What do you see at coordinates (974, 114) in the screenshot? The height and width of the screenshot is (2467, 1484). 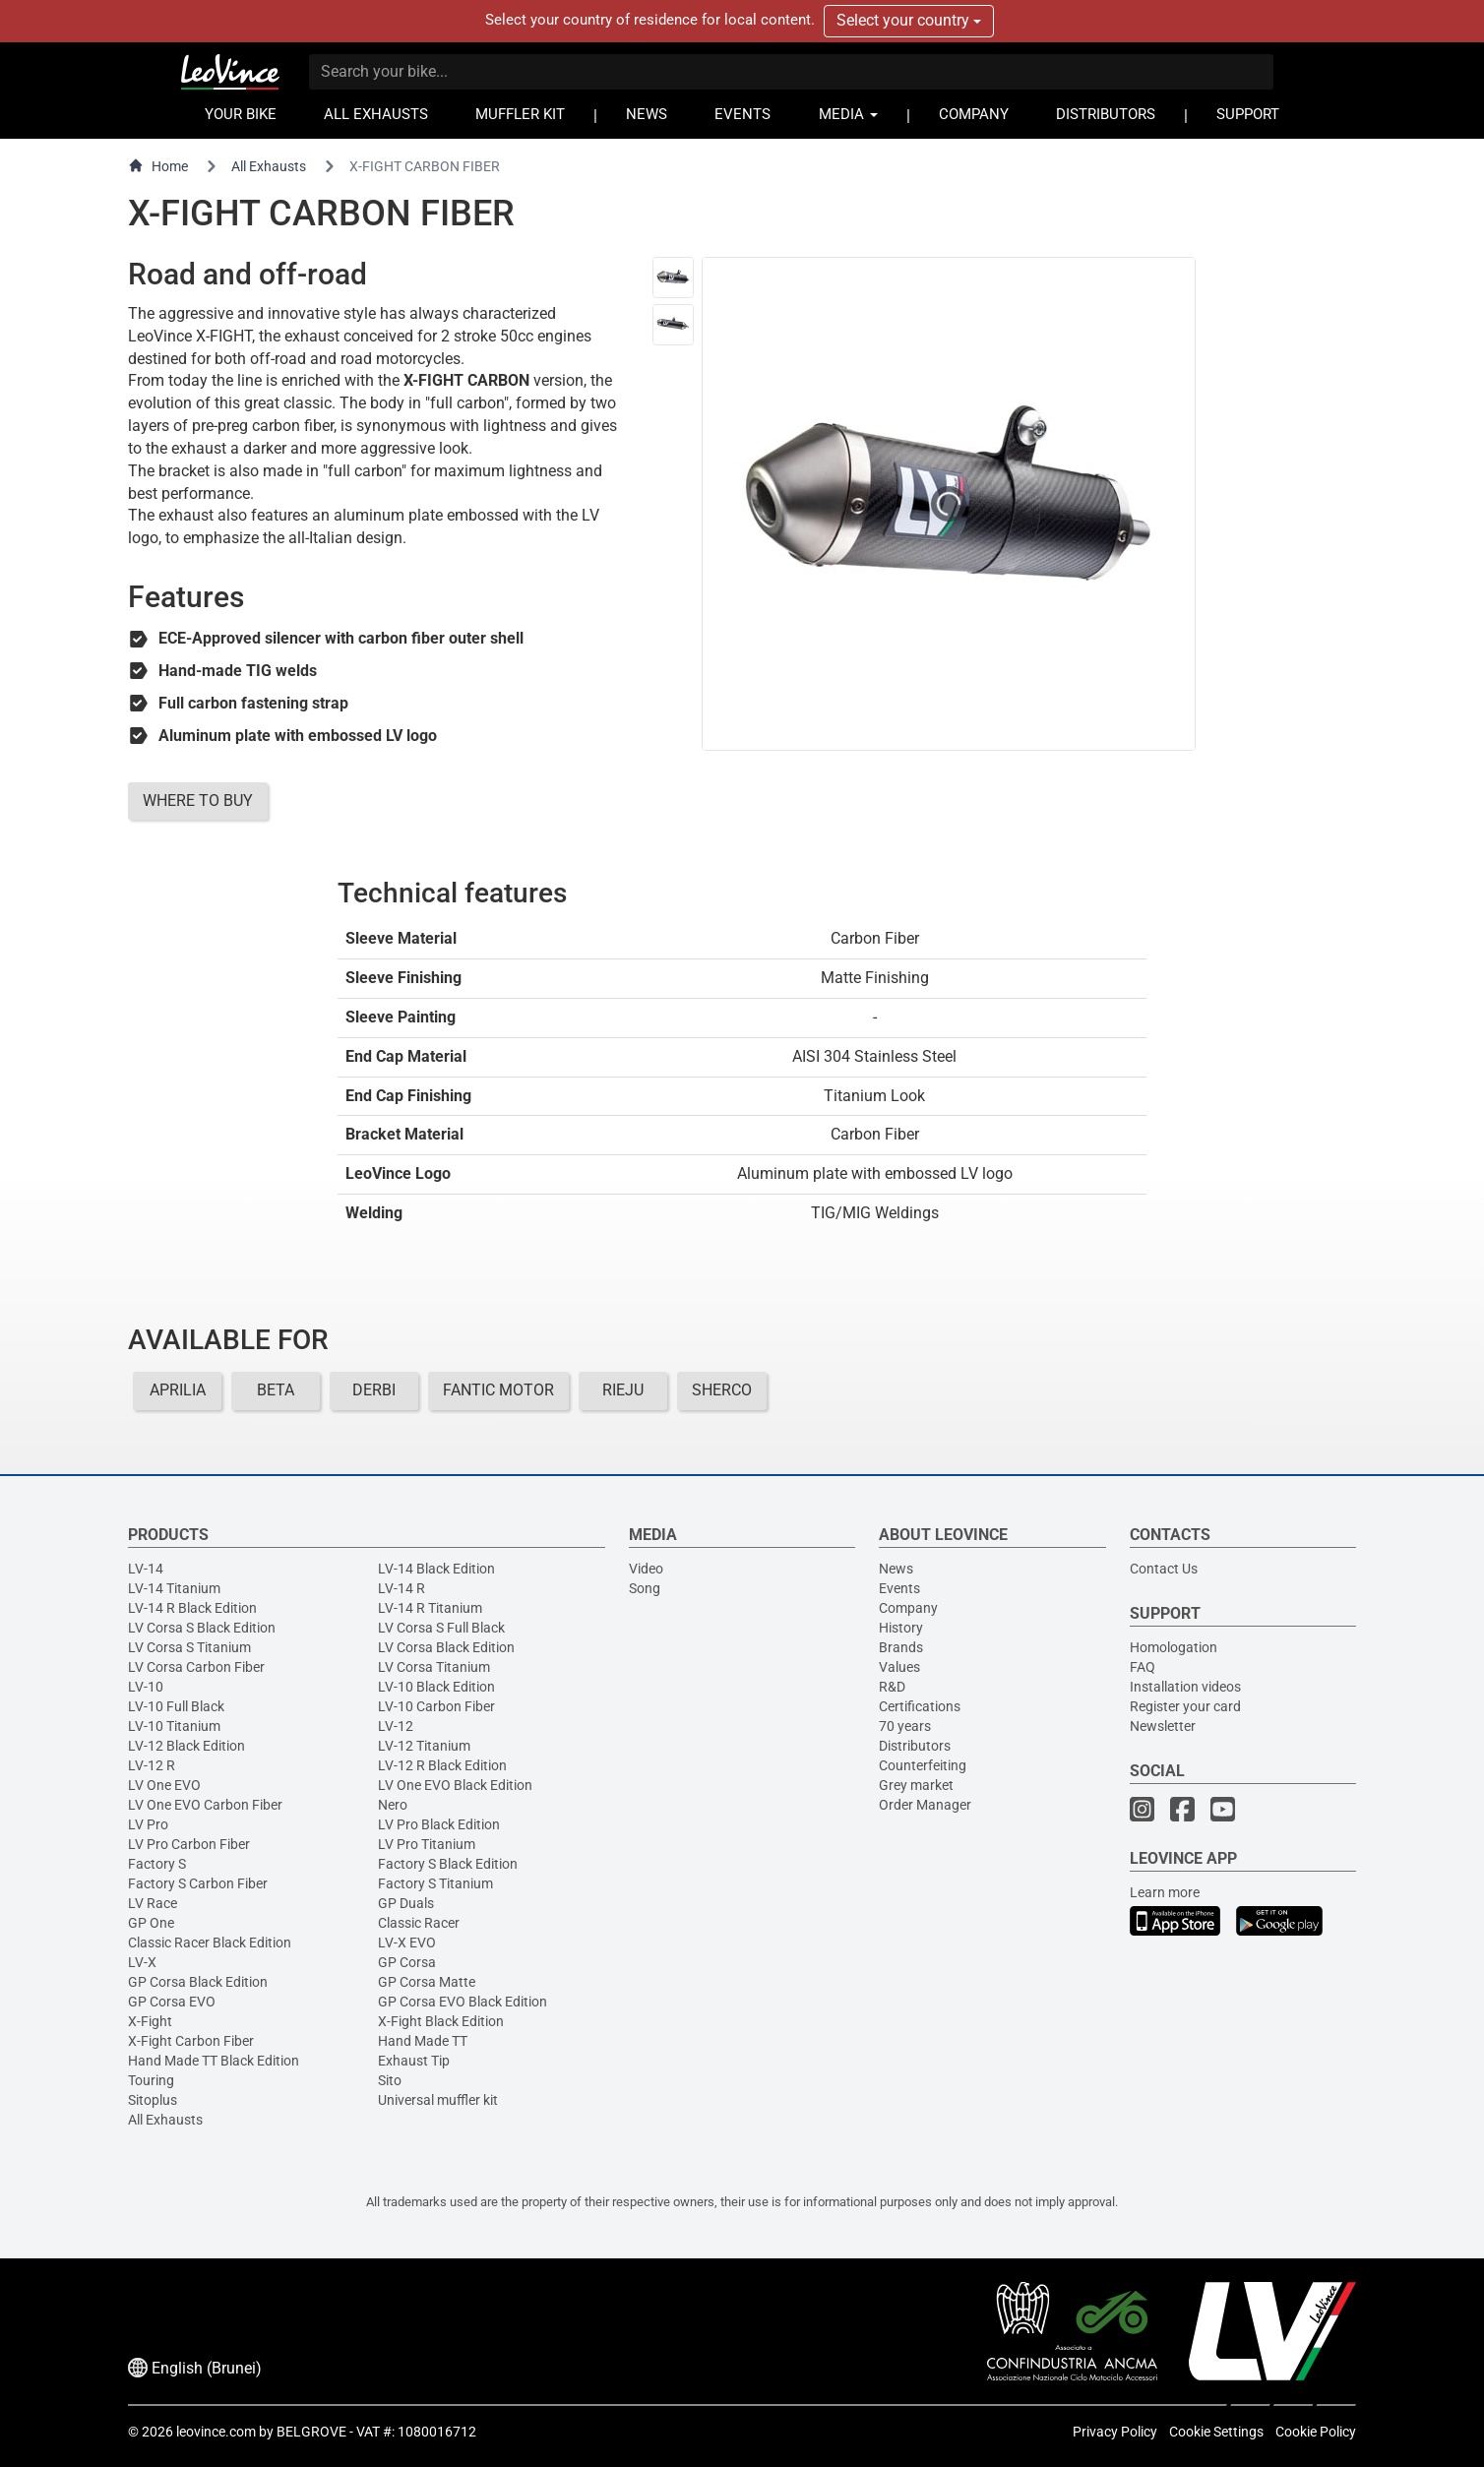 I see `COMPANY` at bounding box center [974, 114].